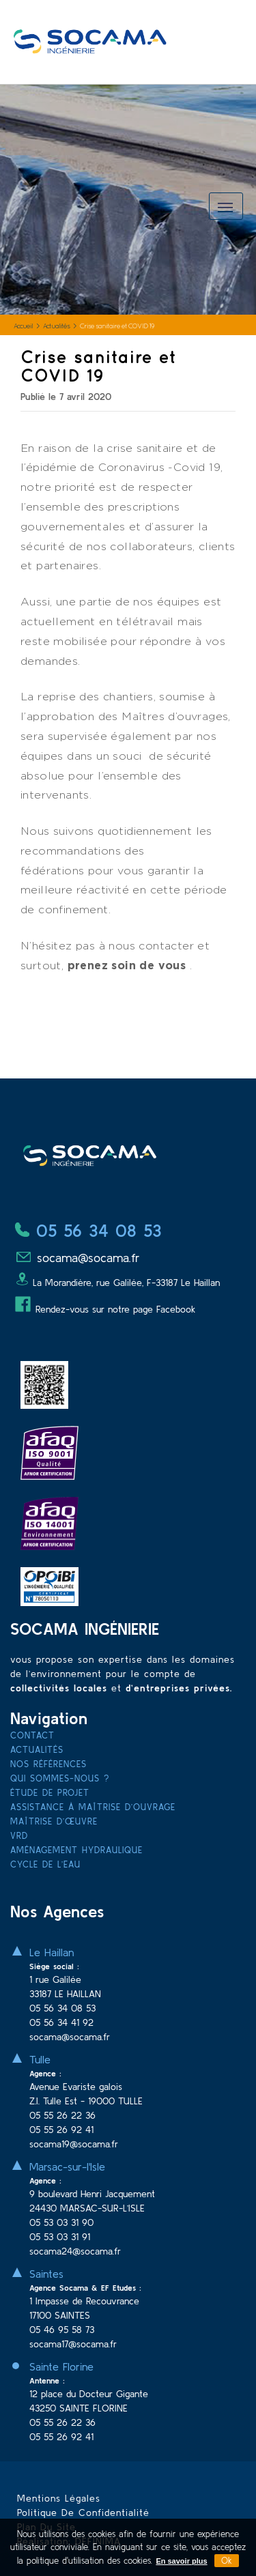 The image size is (256, 2576). Describe the element at coordinates (75, 2251) in the screenshot. I see `socama24@socama.fr` at that location.